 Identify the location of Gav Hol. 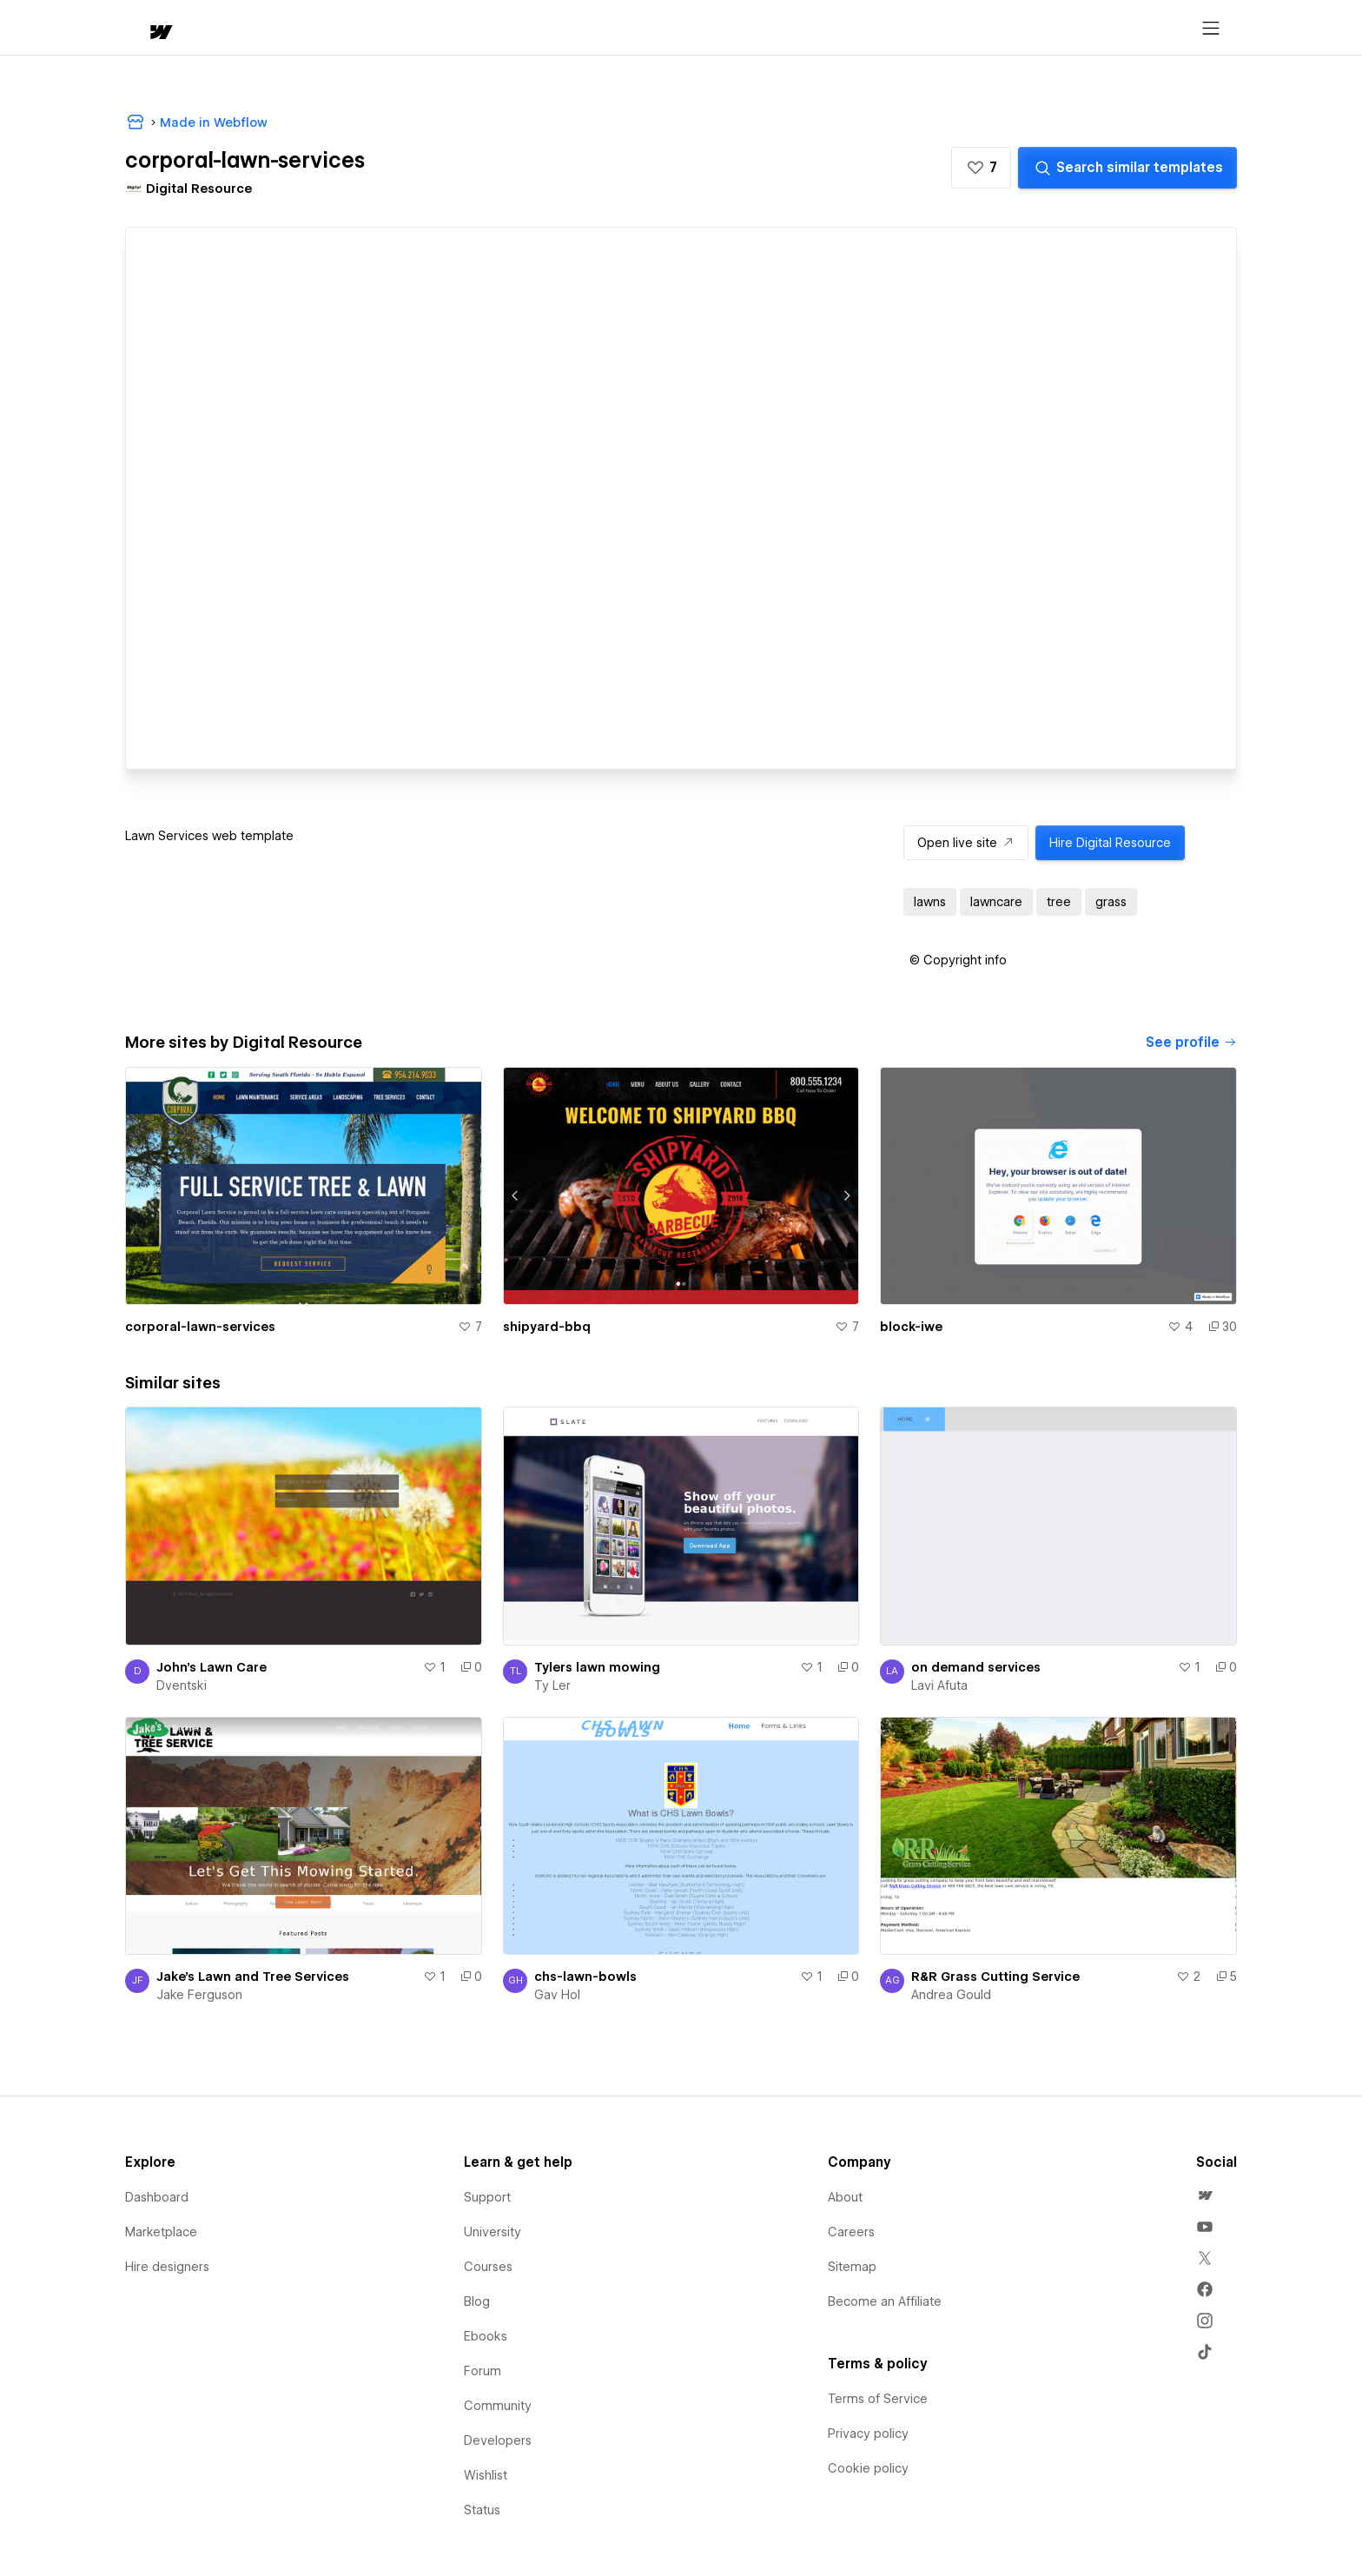
(557, 1995).